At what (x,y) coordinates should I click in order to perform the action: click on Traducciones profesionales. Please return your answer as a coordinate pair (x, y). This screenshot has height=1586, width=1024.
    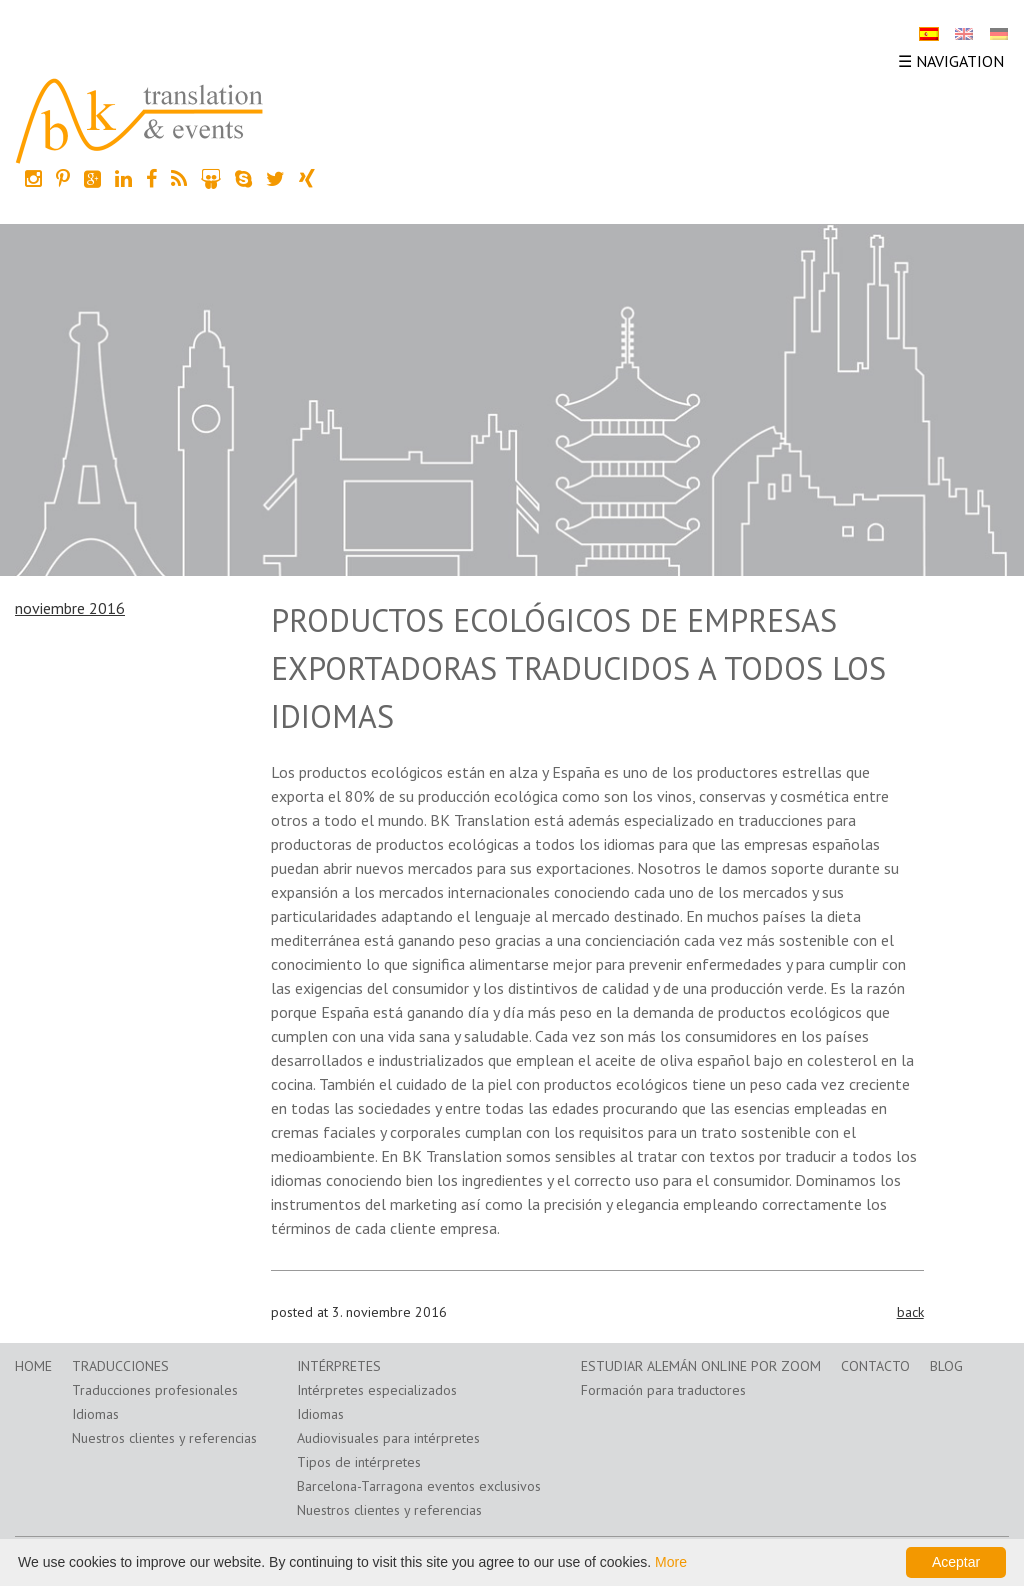
    Looking at the image, I should click on (155, 1390).